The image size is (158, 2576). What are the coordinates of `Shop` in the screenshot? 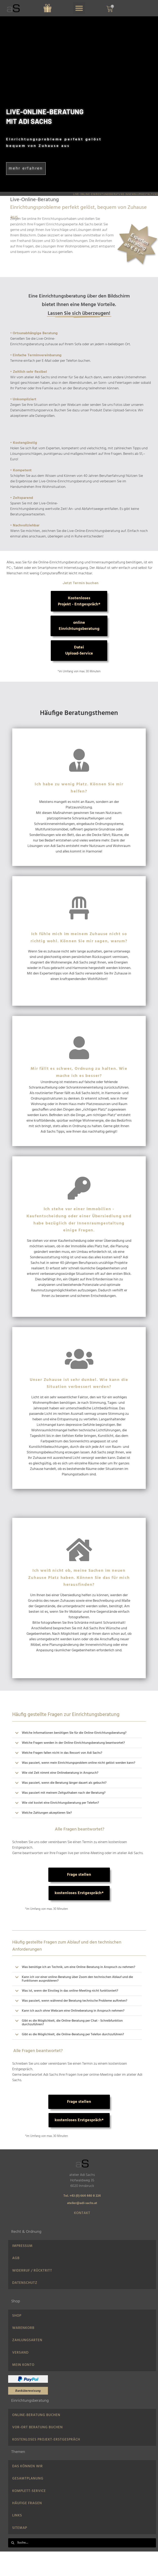 It's located at (16, 2336).